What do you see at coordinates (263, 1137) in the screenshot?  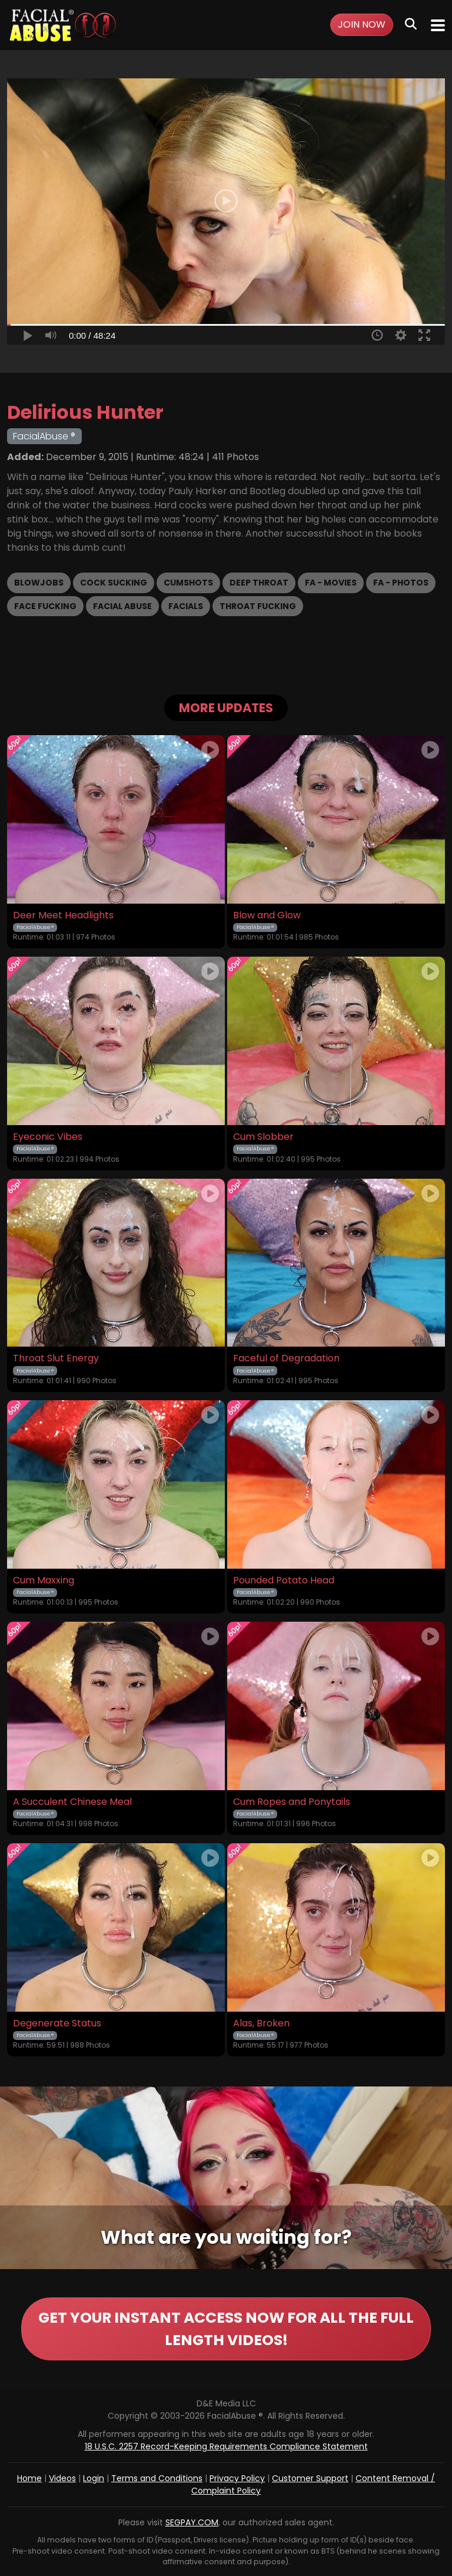 I see `Cum Slobber` at bounding box center [263, 1137].